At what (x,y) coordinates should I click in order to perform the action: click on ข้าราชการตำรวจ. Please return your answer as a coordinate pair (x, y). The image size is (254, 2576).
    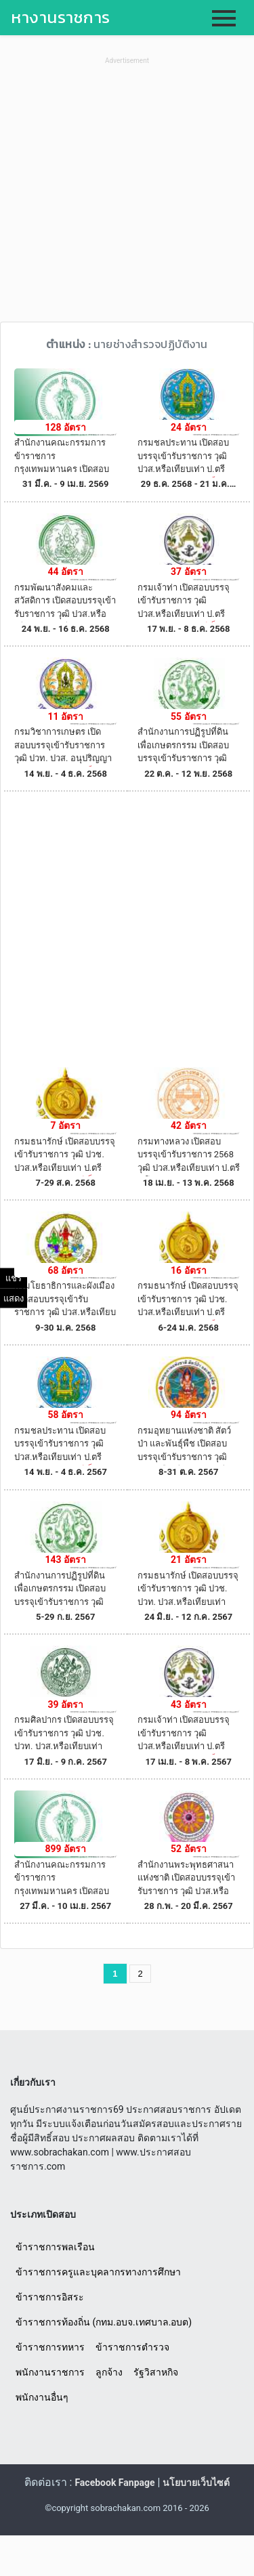
    Looking at the image, I should click on (132, 2347).